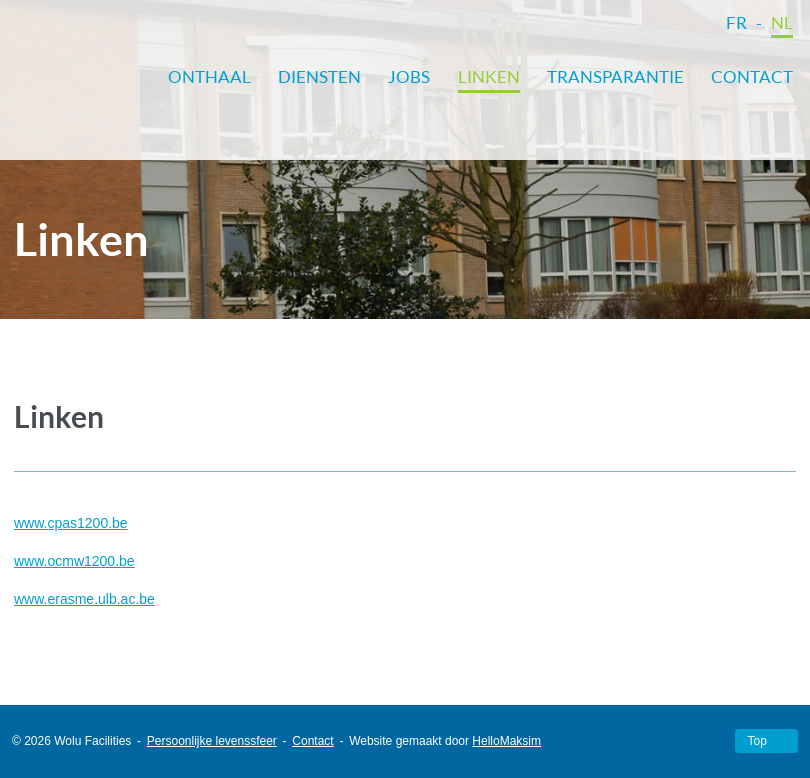 The width and height of the screenshot is (810, 778). Describe the element at coordinates (212, 741) in the screenshot. I see `Persoonlijke levenssfeer` at that location.